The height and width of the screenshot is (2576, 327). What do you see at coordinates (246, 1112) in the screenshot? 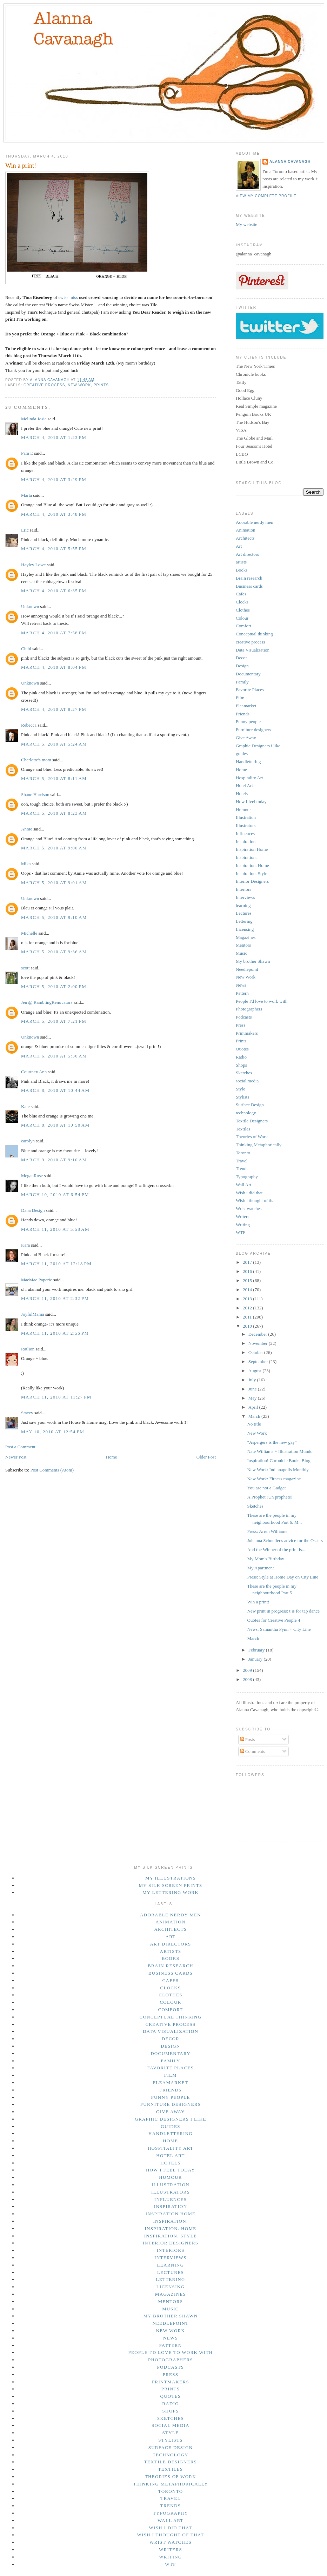
I see `technology` at bounding box center [246, 1112].